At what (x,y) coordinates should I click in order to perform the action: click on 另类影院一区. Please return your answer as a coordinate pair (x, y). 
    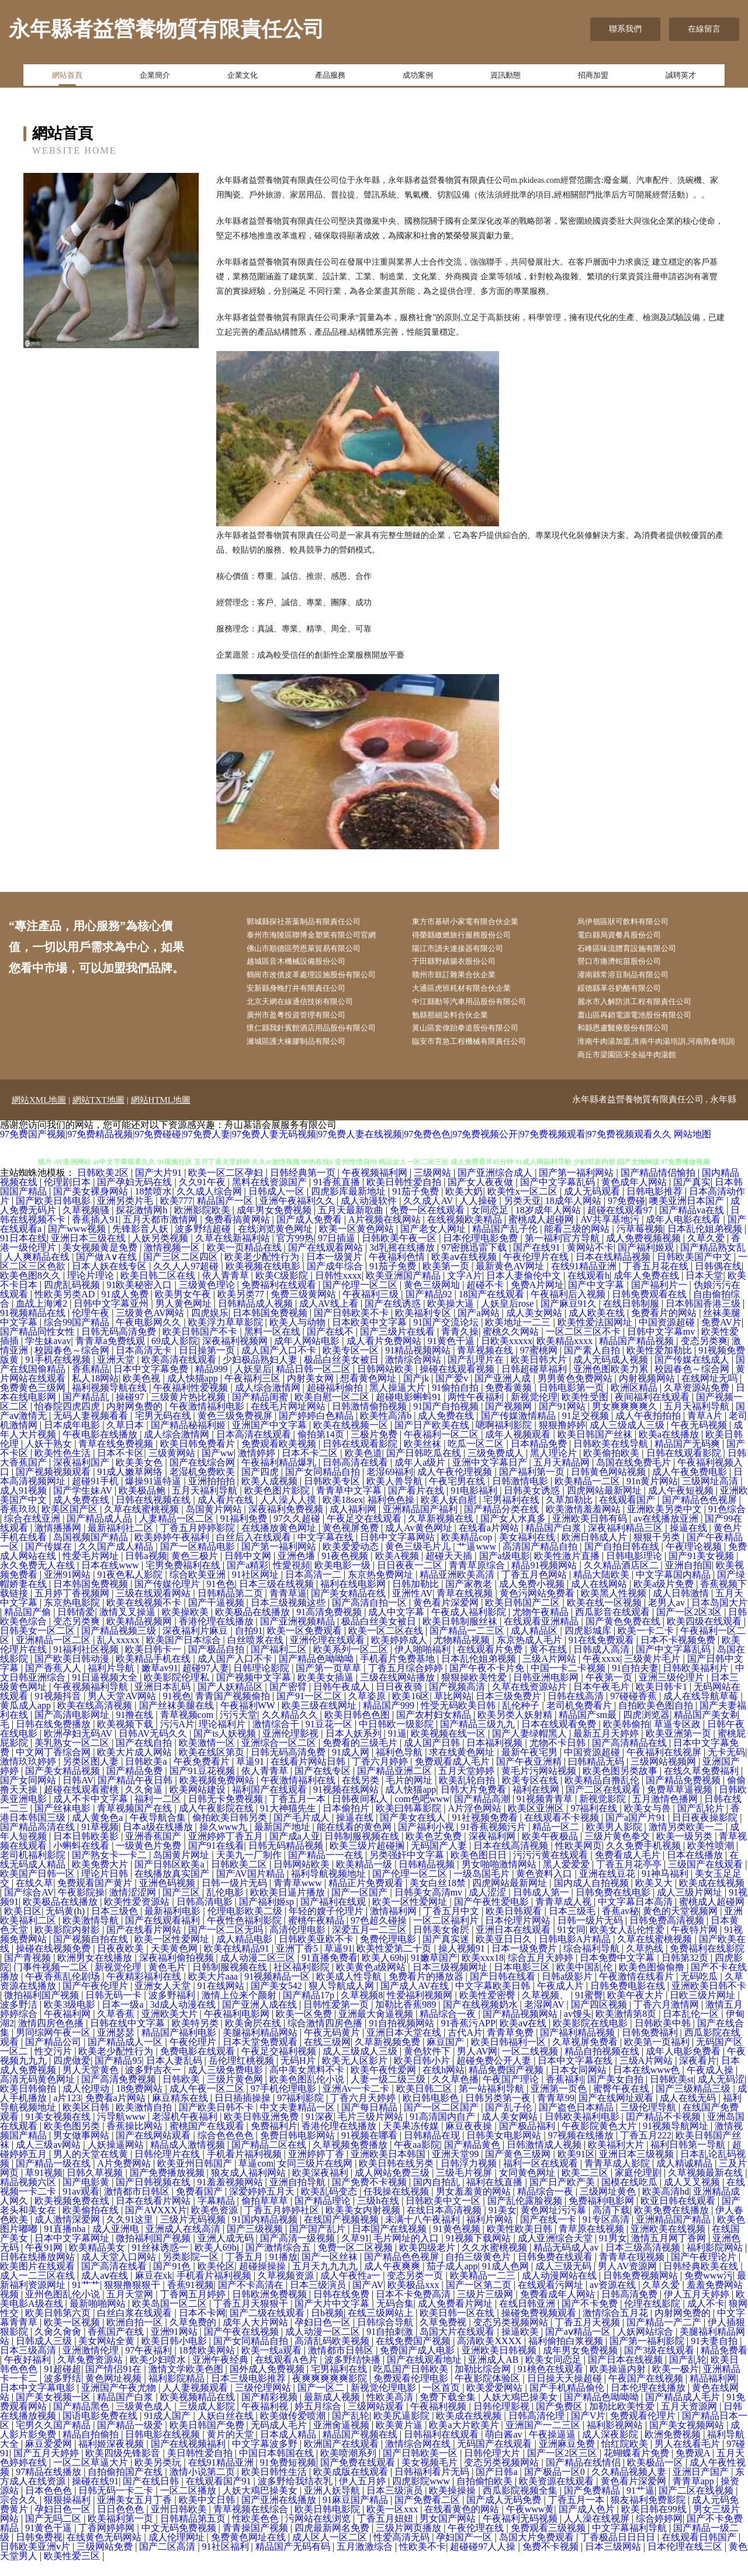
    Looking at the image, I should click on (191, 2272).